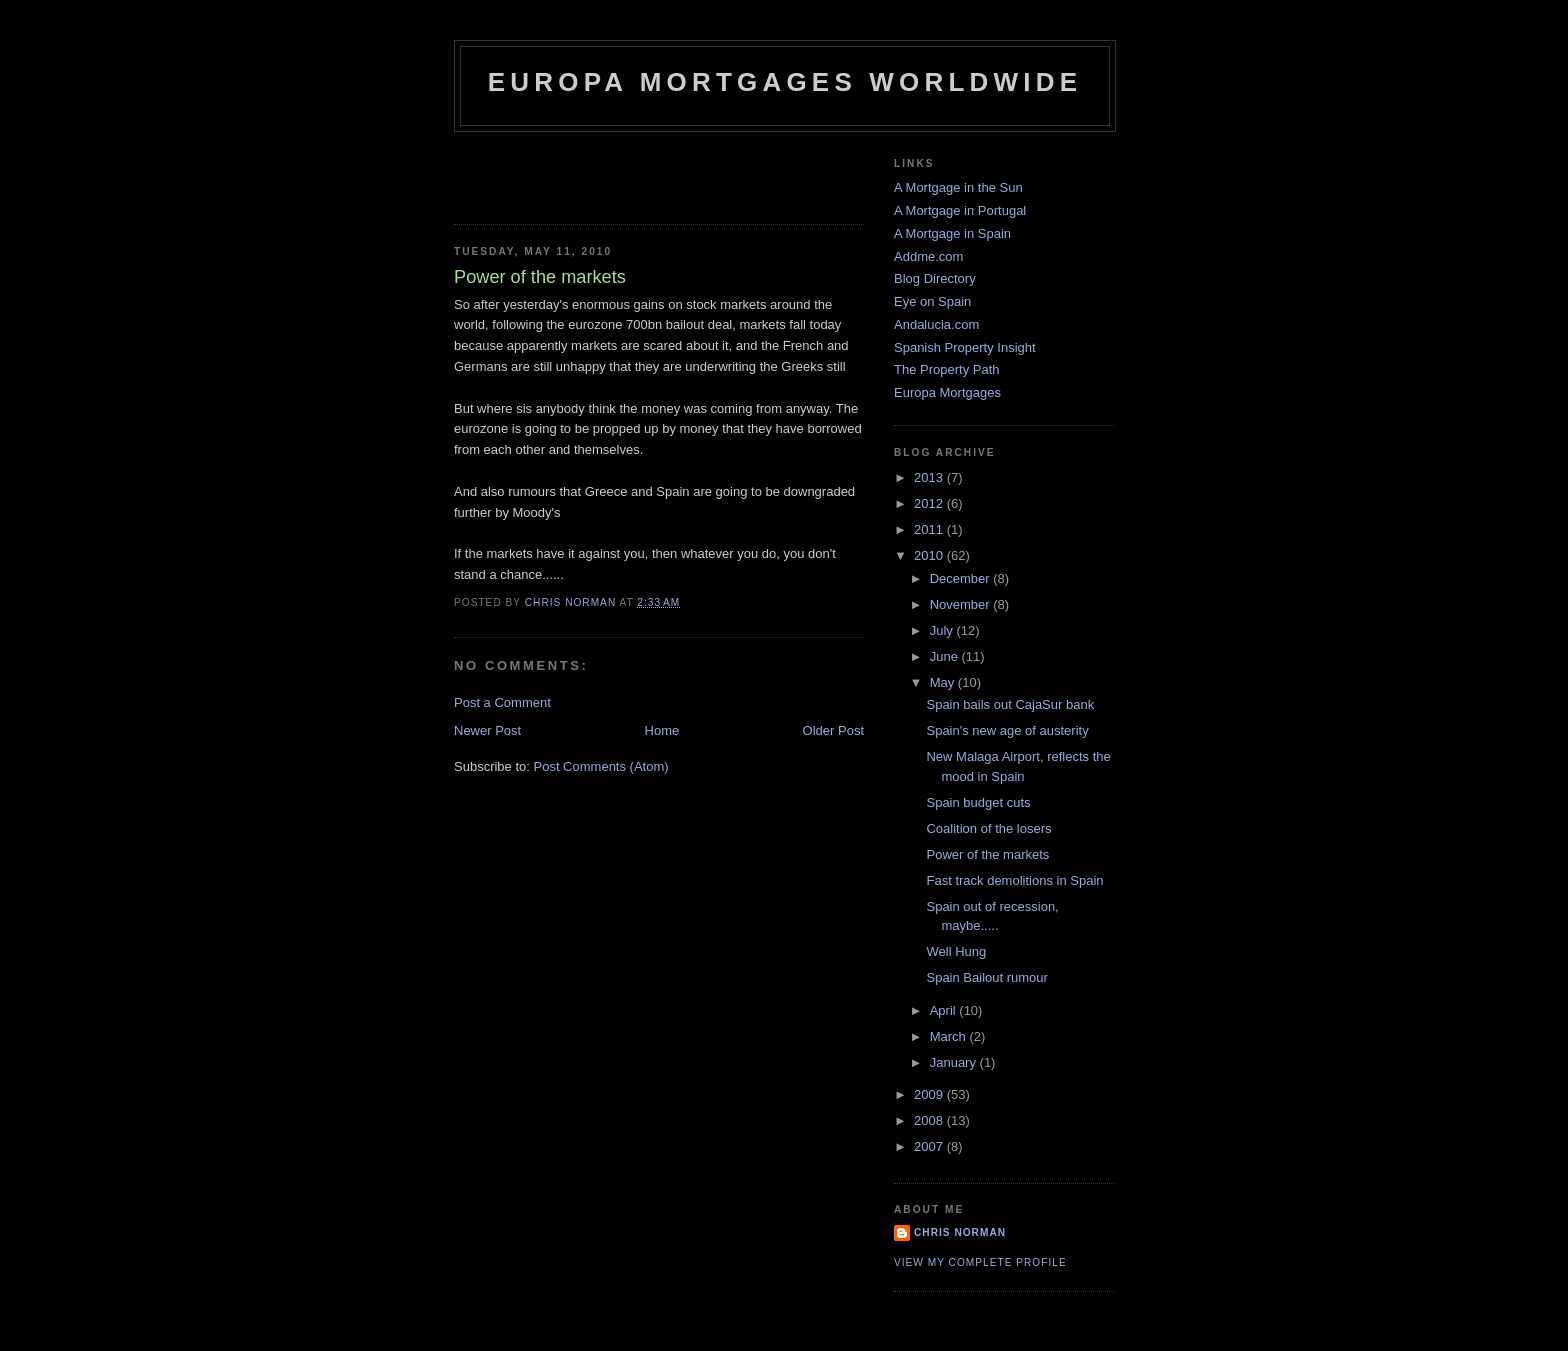 This screenshot has width=1568, height=1351. I want to click on Addme.com, so click(928, 256).